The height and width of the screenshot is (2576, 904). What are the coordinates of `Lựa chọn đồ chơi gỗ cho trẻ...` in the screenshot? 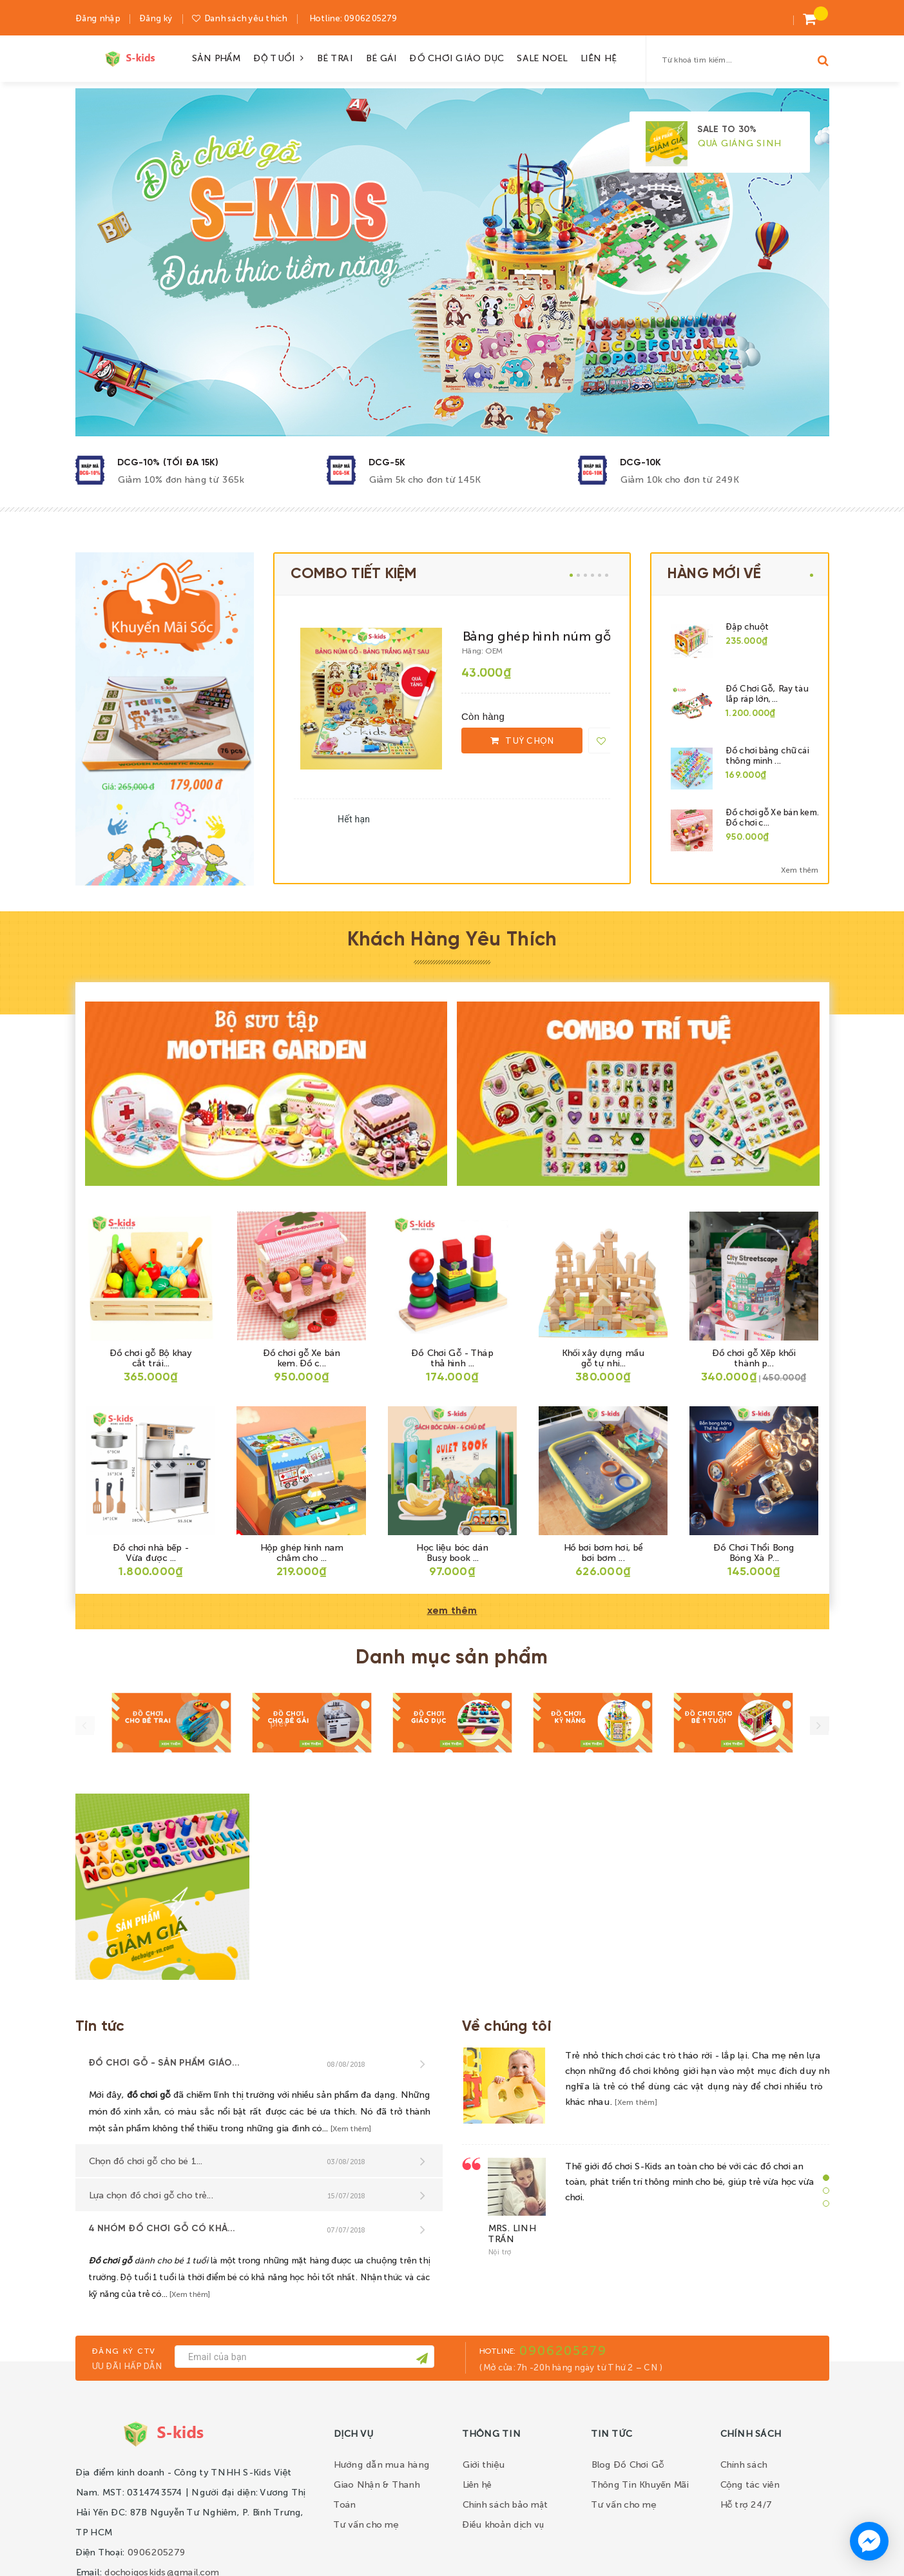 It's located at (150, 2194).